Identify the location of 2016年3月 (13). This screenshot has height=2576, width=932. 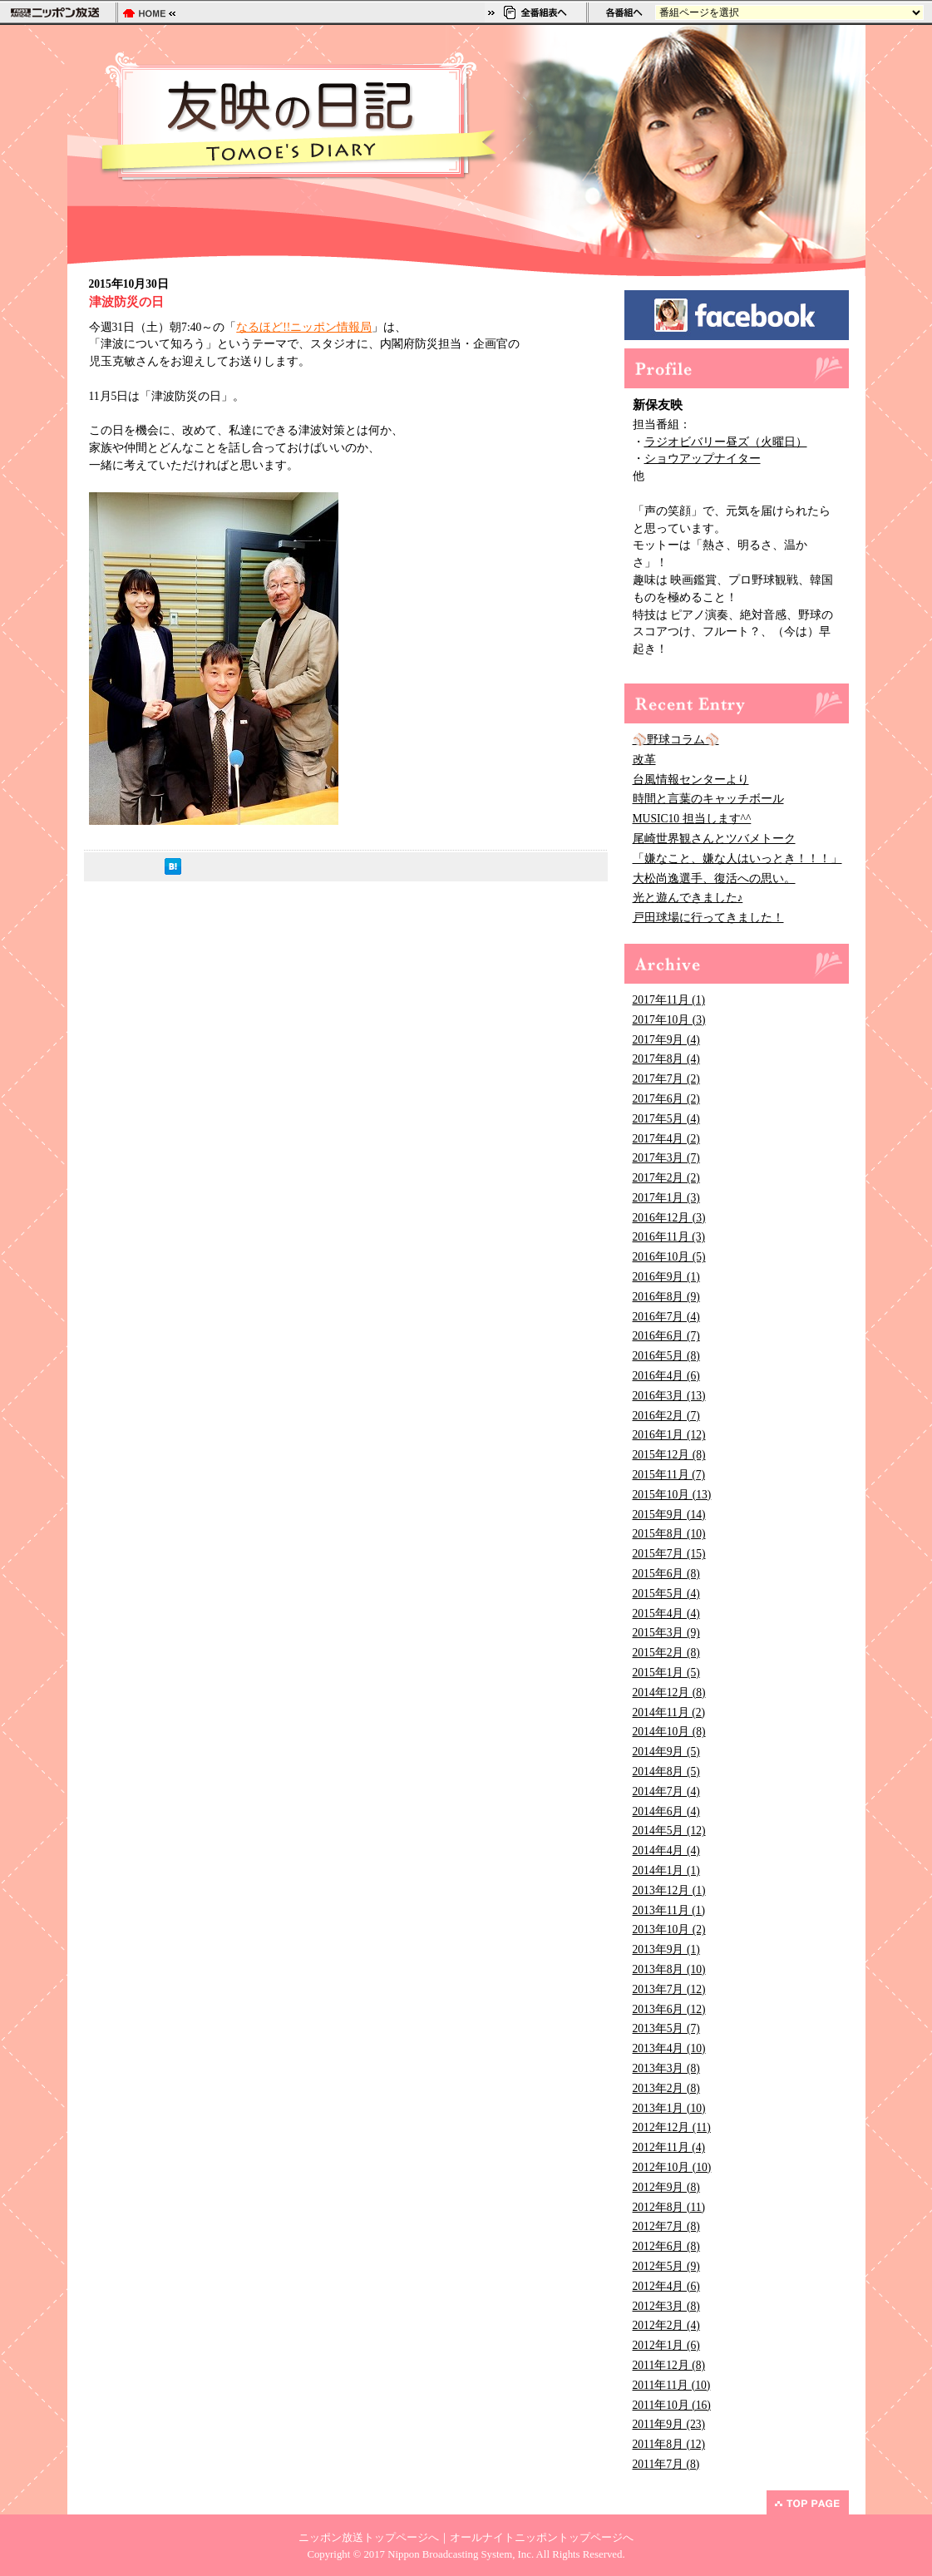
(669, 1395).